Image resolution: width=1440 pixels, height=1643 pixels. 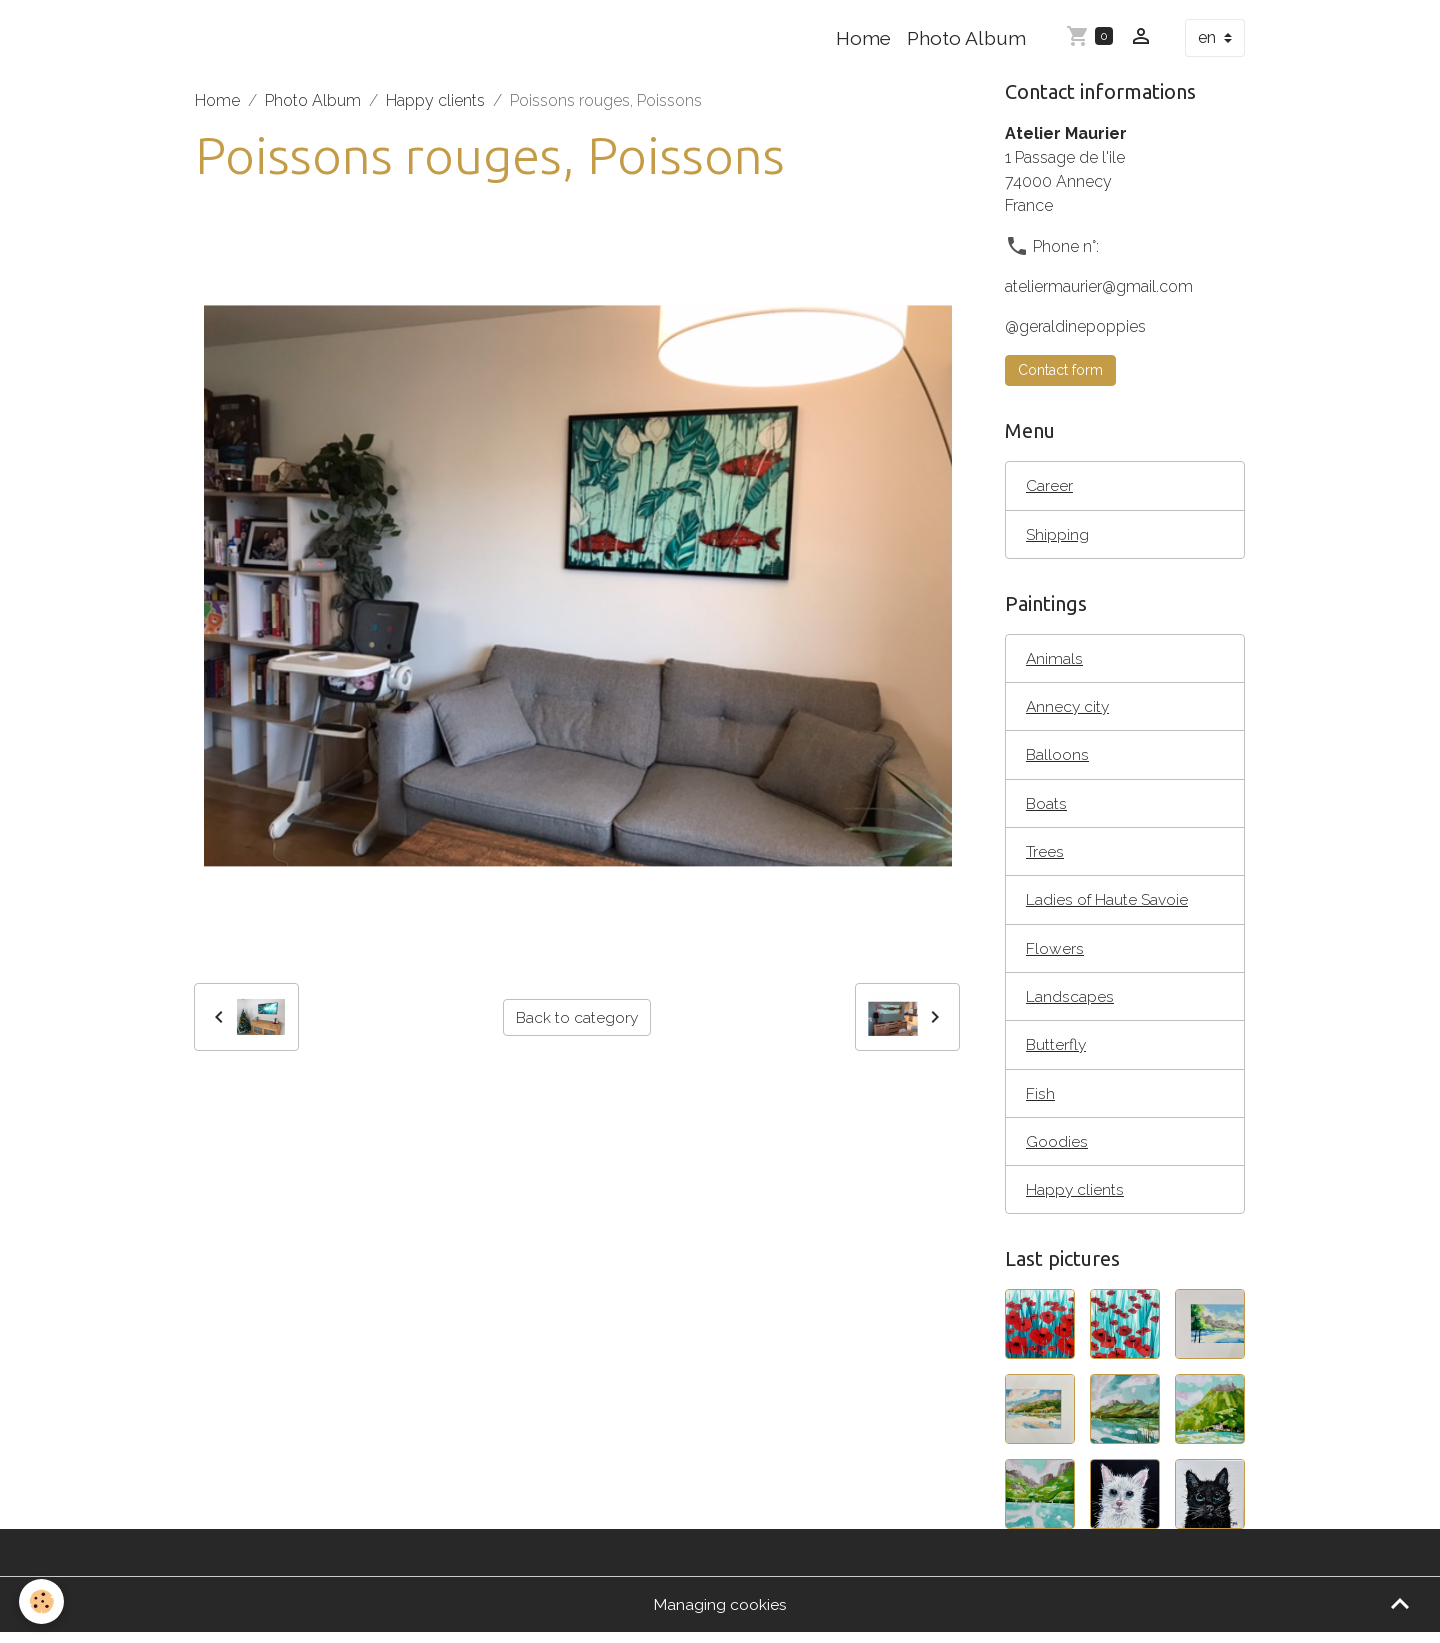 I want to click on Fish, so click(x=1040, y=1100).